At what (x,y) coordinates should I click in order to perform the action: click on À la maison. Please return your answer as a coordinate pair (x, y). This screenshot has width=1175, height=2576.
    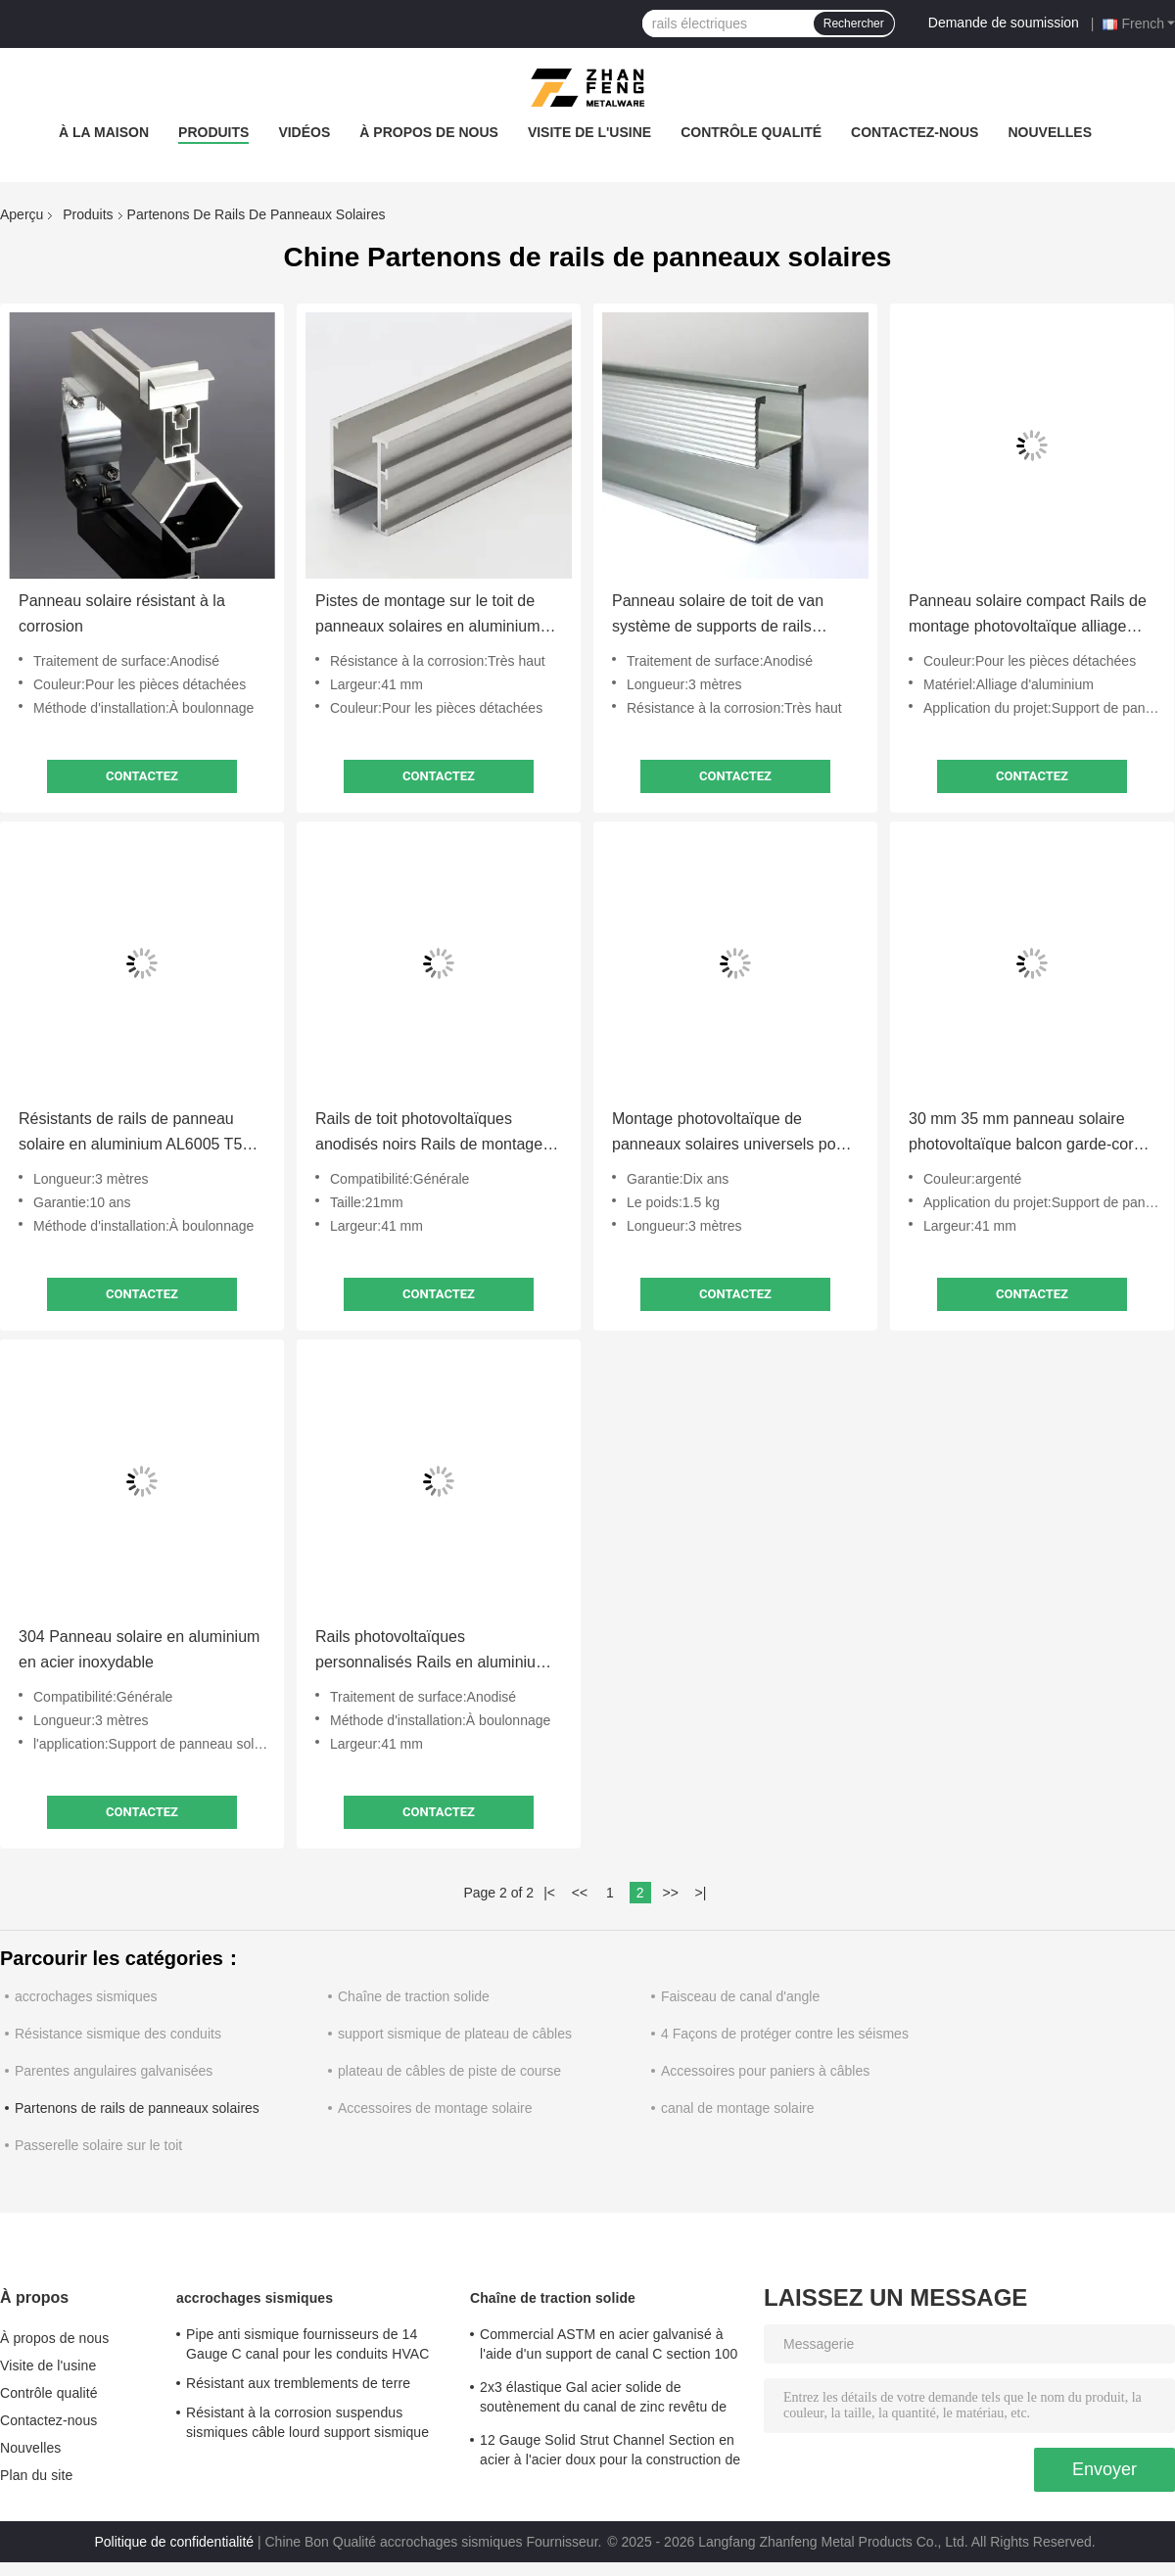
    Looking at the image, I should click on (104, 132).